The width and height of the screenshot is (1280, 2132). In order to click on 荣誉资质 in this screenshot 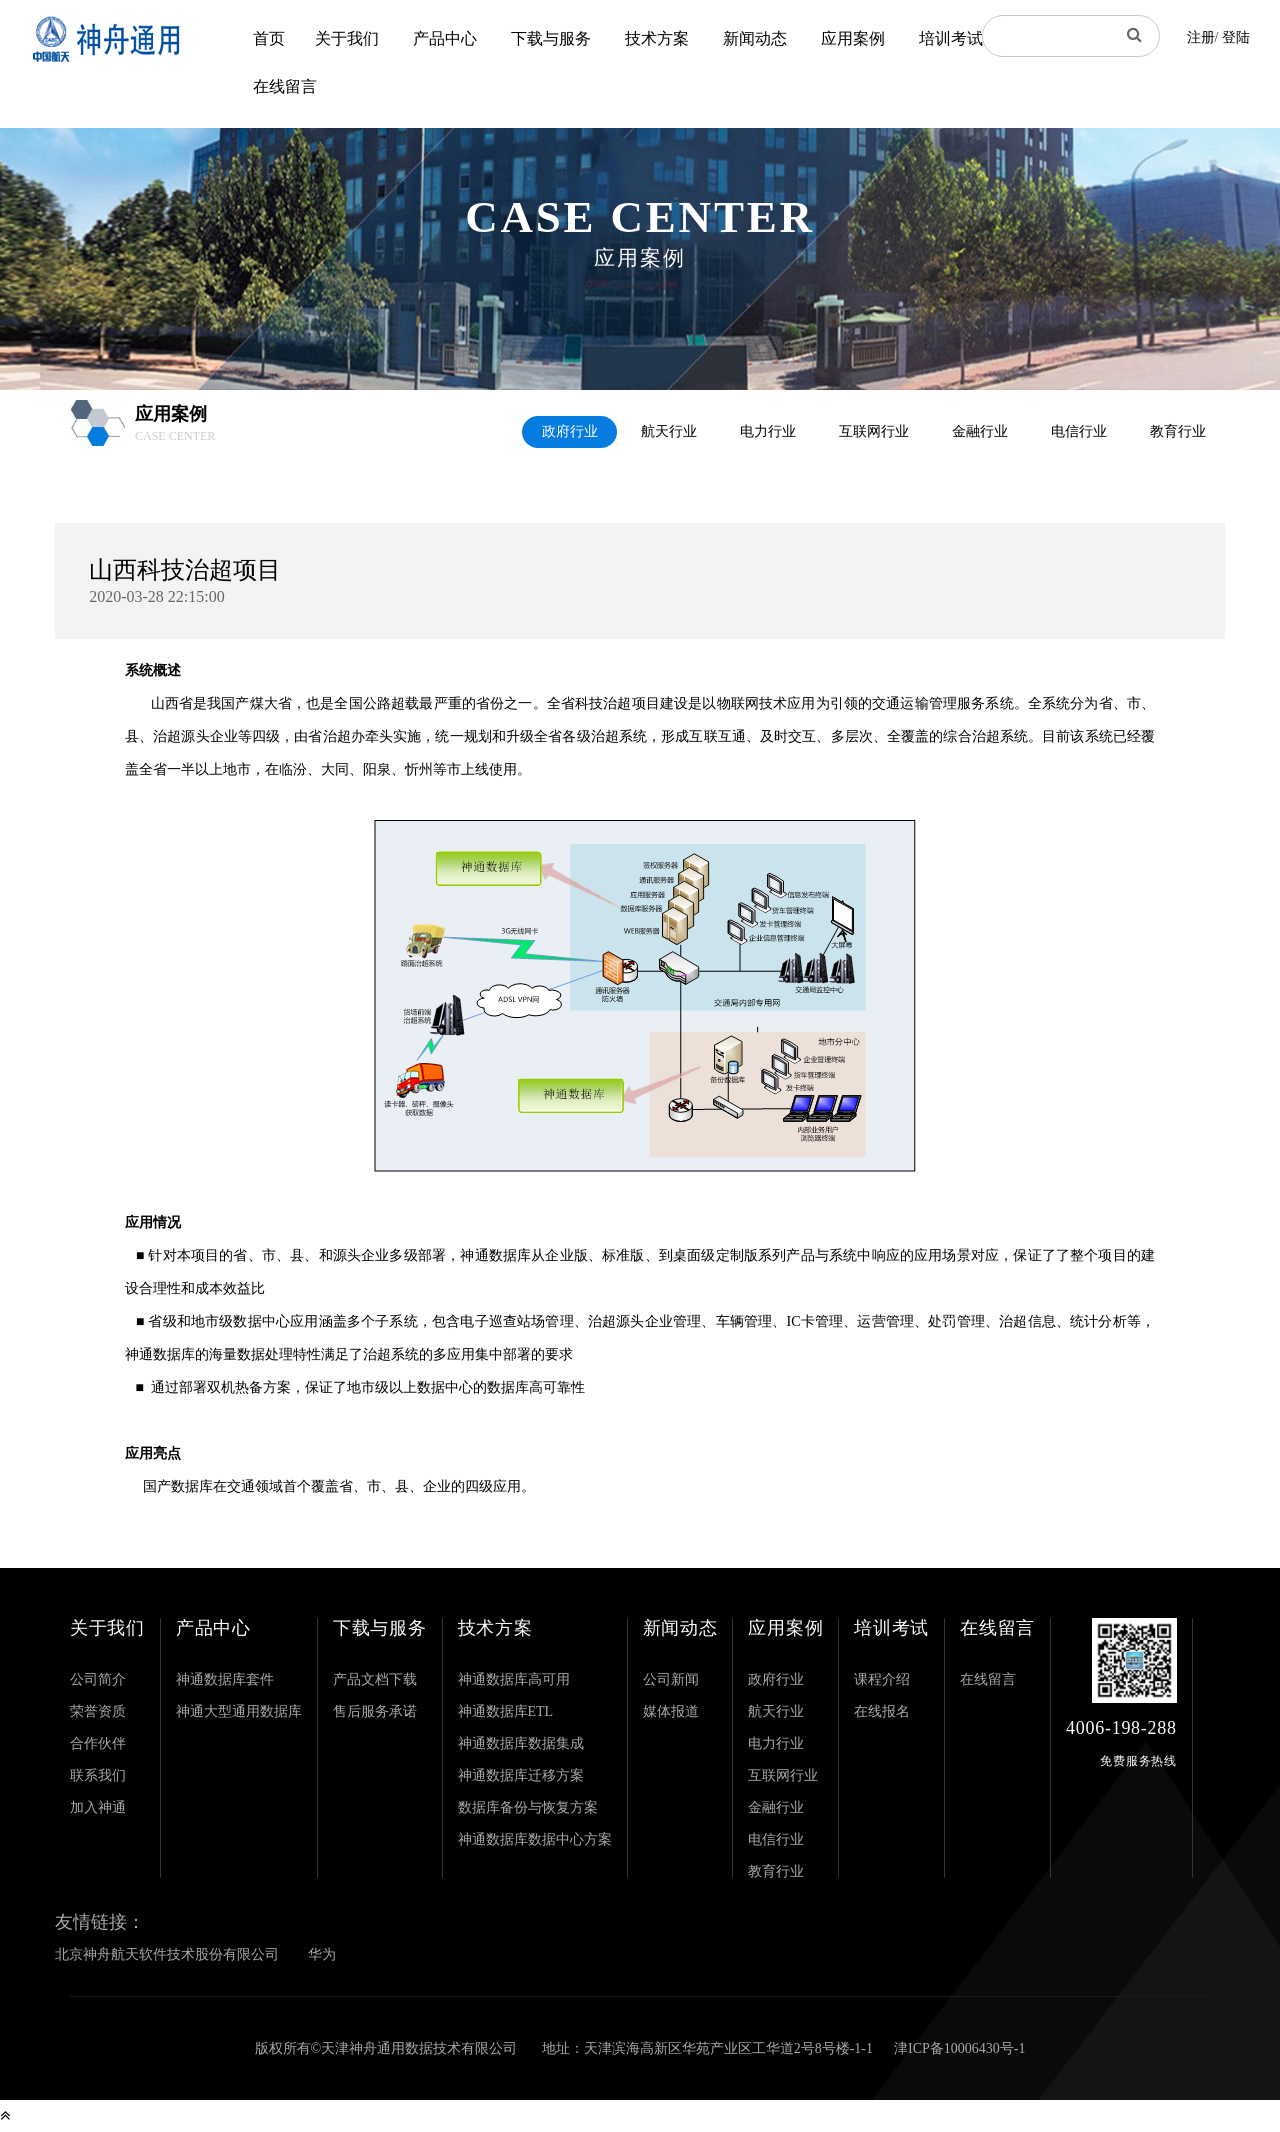, I will do `click(98, 1711)`.